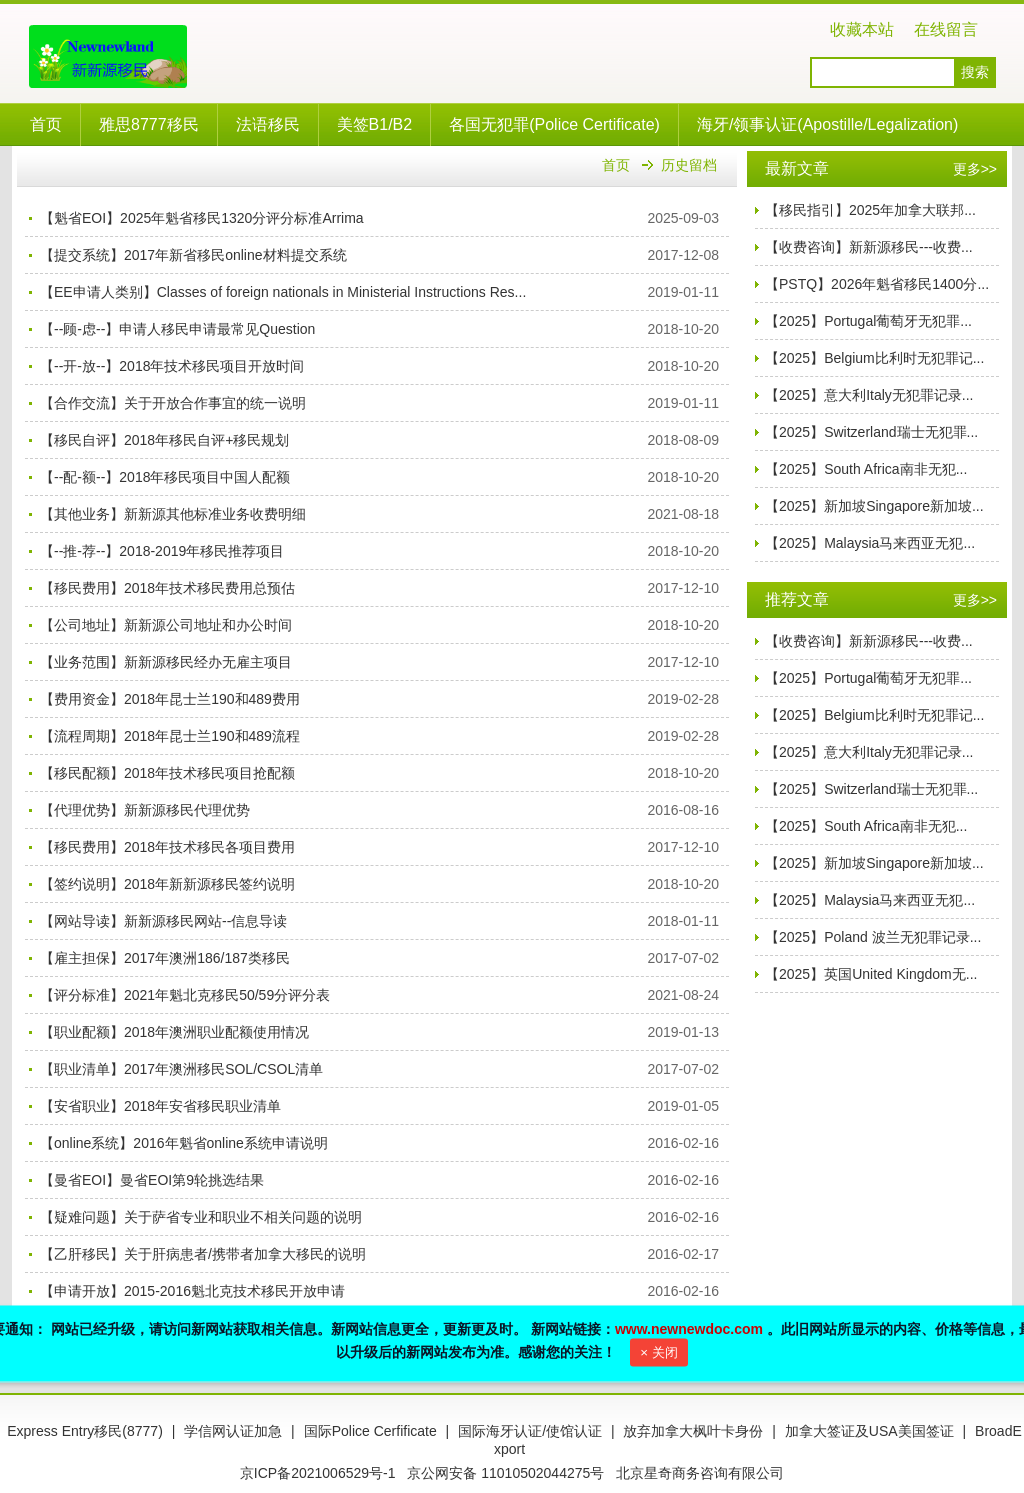 This screenshot has width=1024, height=1493. Describe the element at coordinates (174, 1032) in the screenshot. I see `【职业配额】2018年澳洲职业配额使用情况` at that location.